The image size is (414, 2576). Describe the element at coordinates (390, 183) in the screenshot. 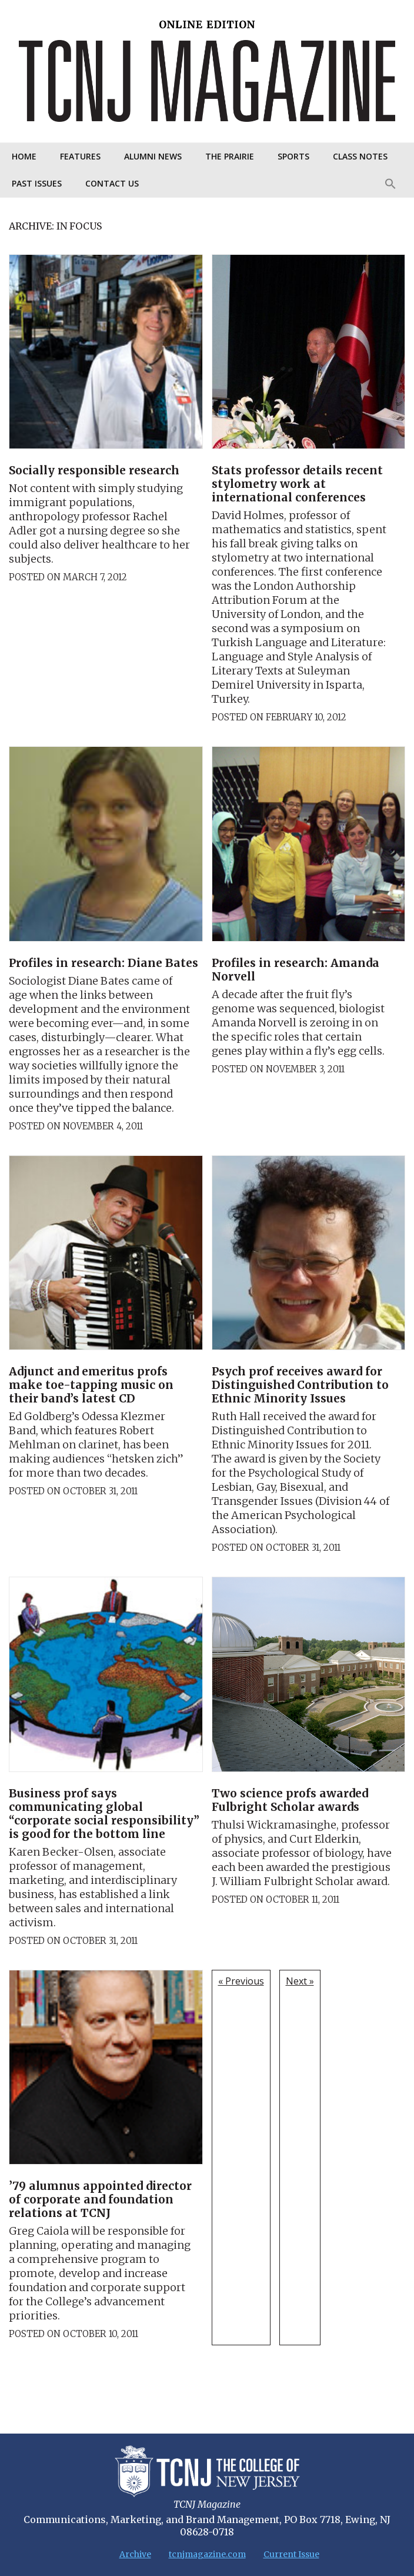

I see `[Search Icon Link]` at that location.